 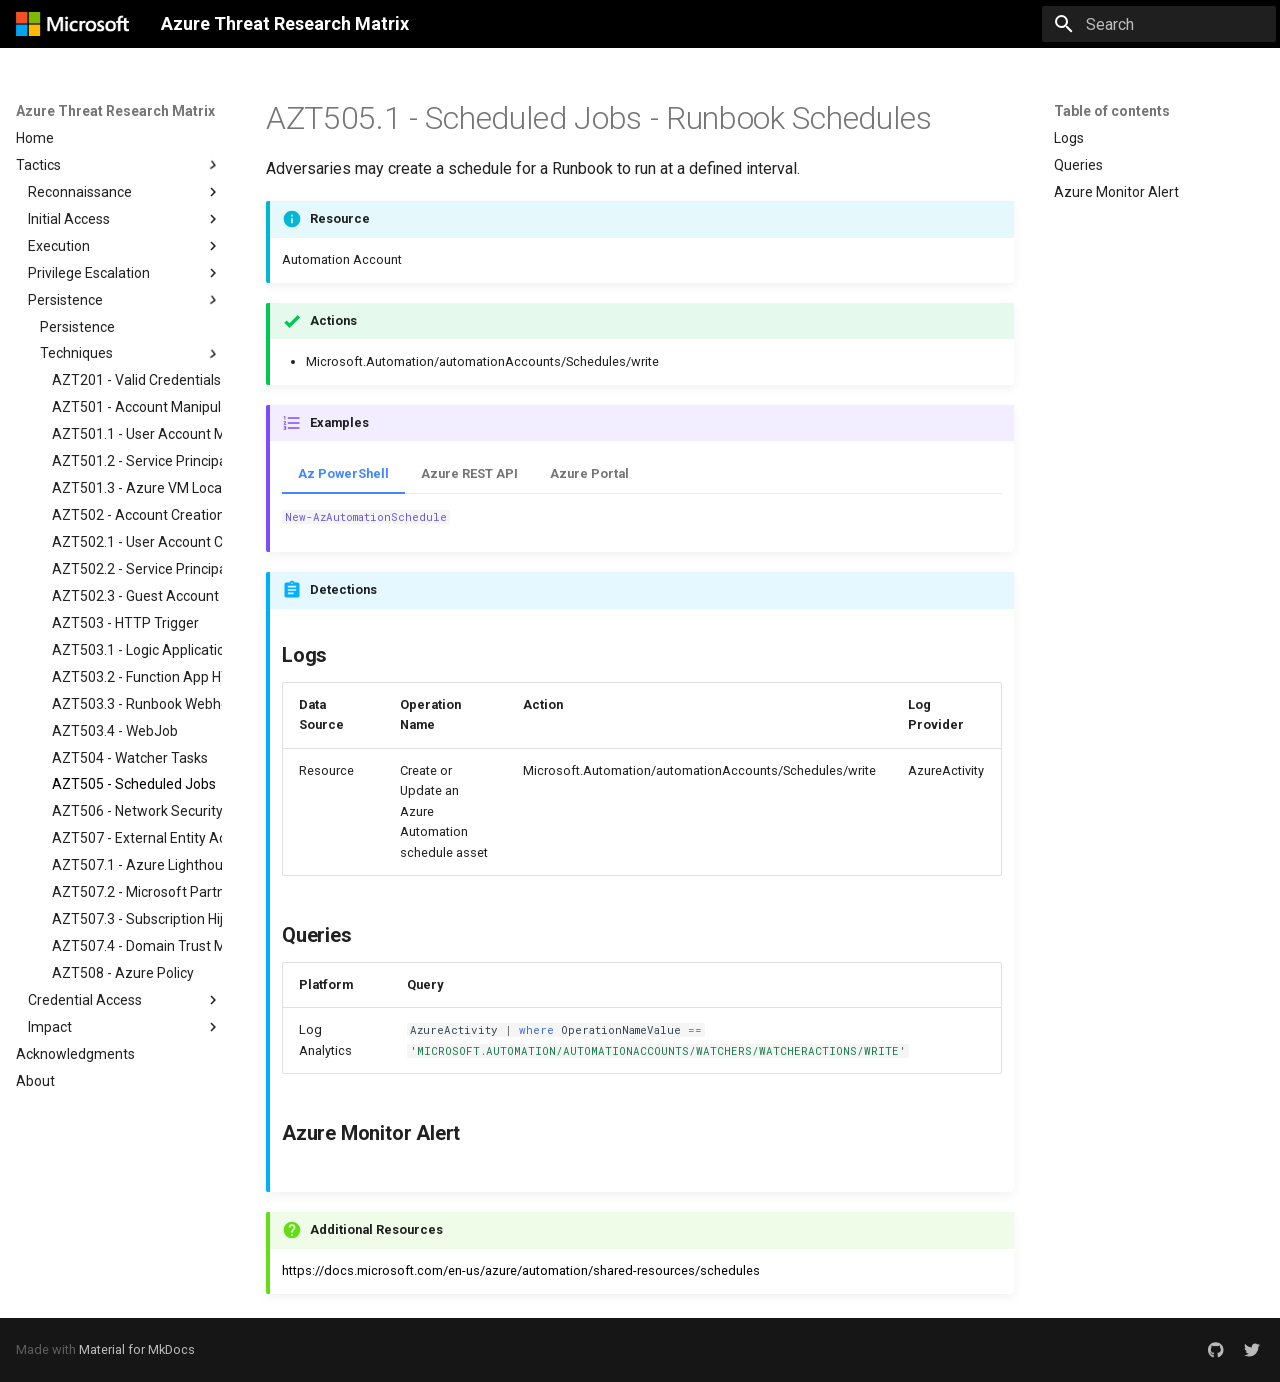 I want to click on [Azure Threat Research Matrix], so click(x=72, y=24).